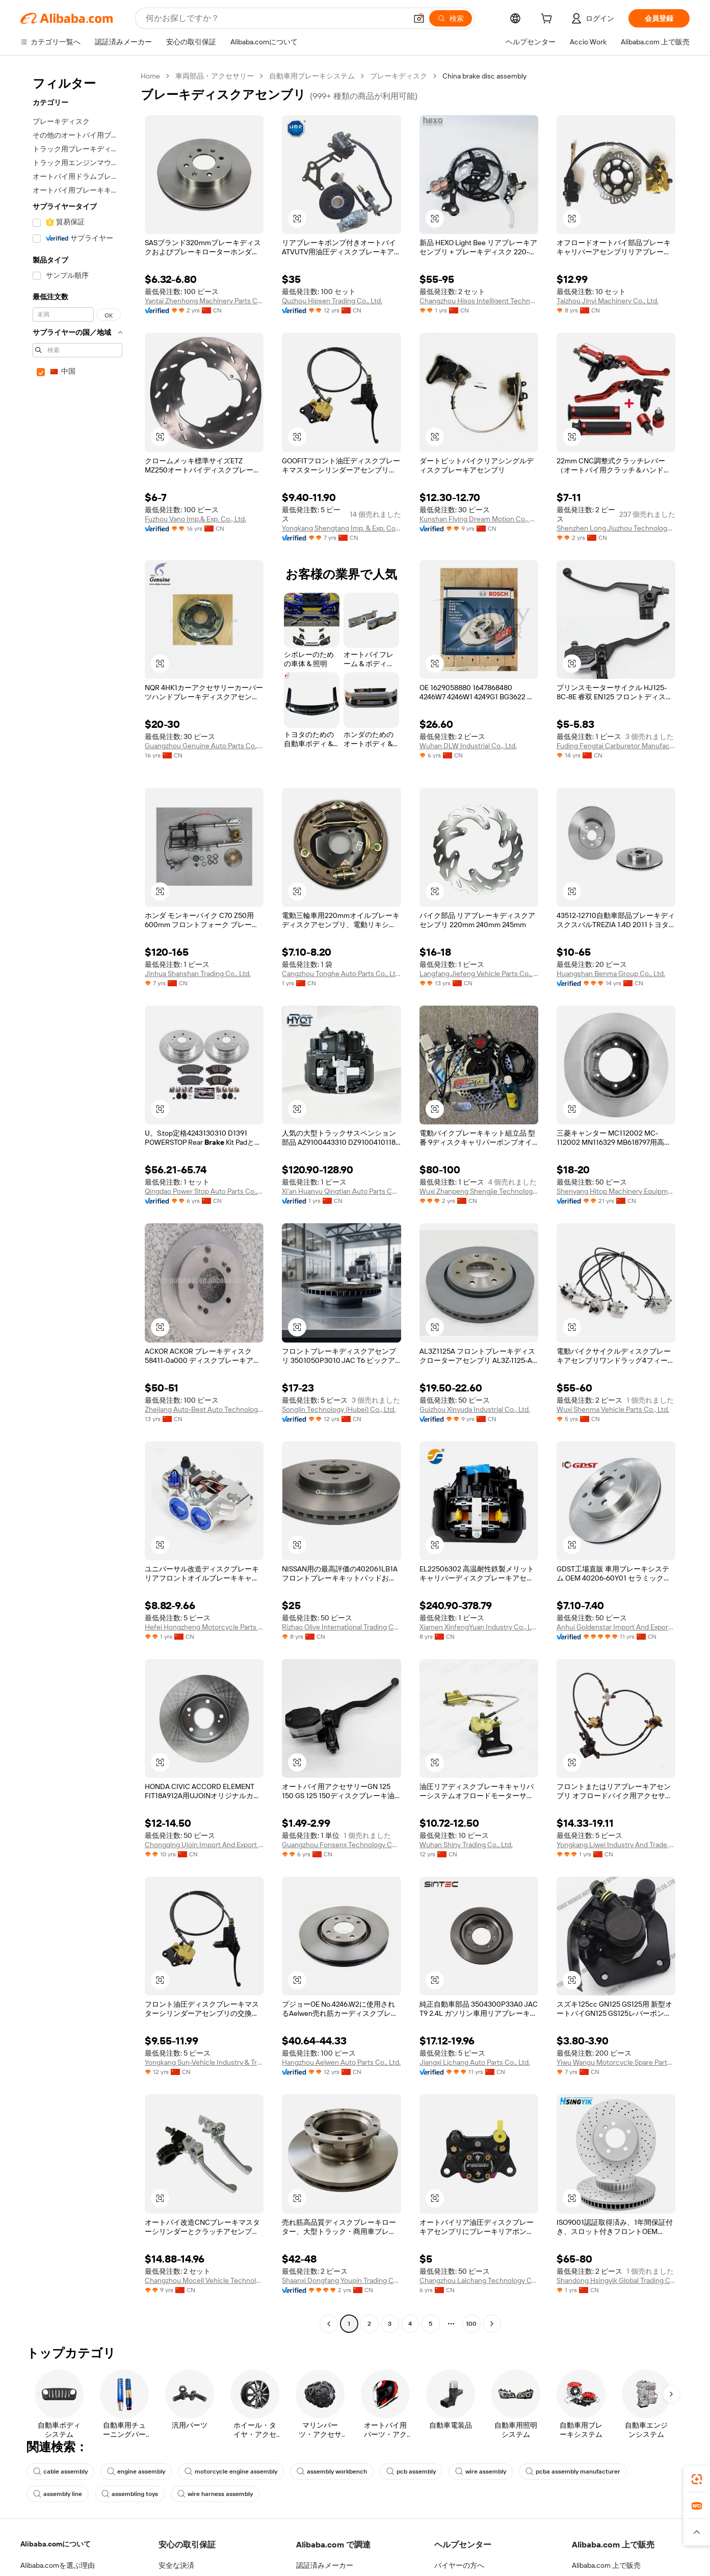  Describe the element at coordinates (136, 2471) in the screenshot. I see `engine assembly` at that location.